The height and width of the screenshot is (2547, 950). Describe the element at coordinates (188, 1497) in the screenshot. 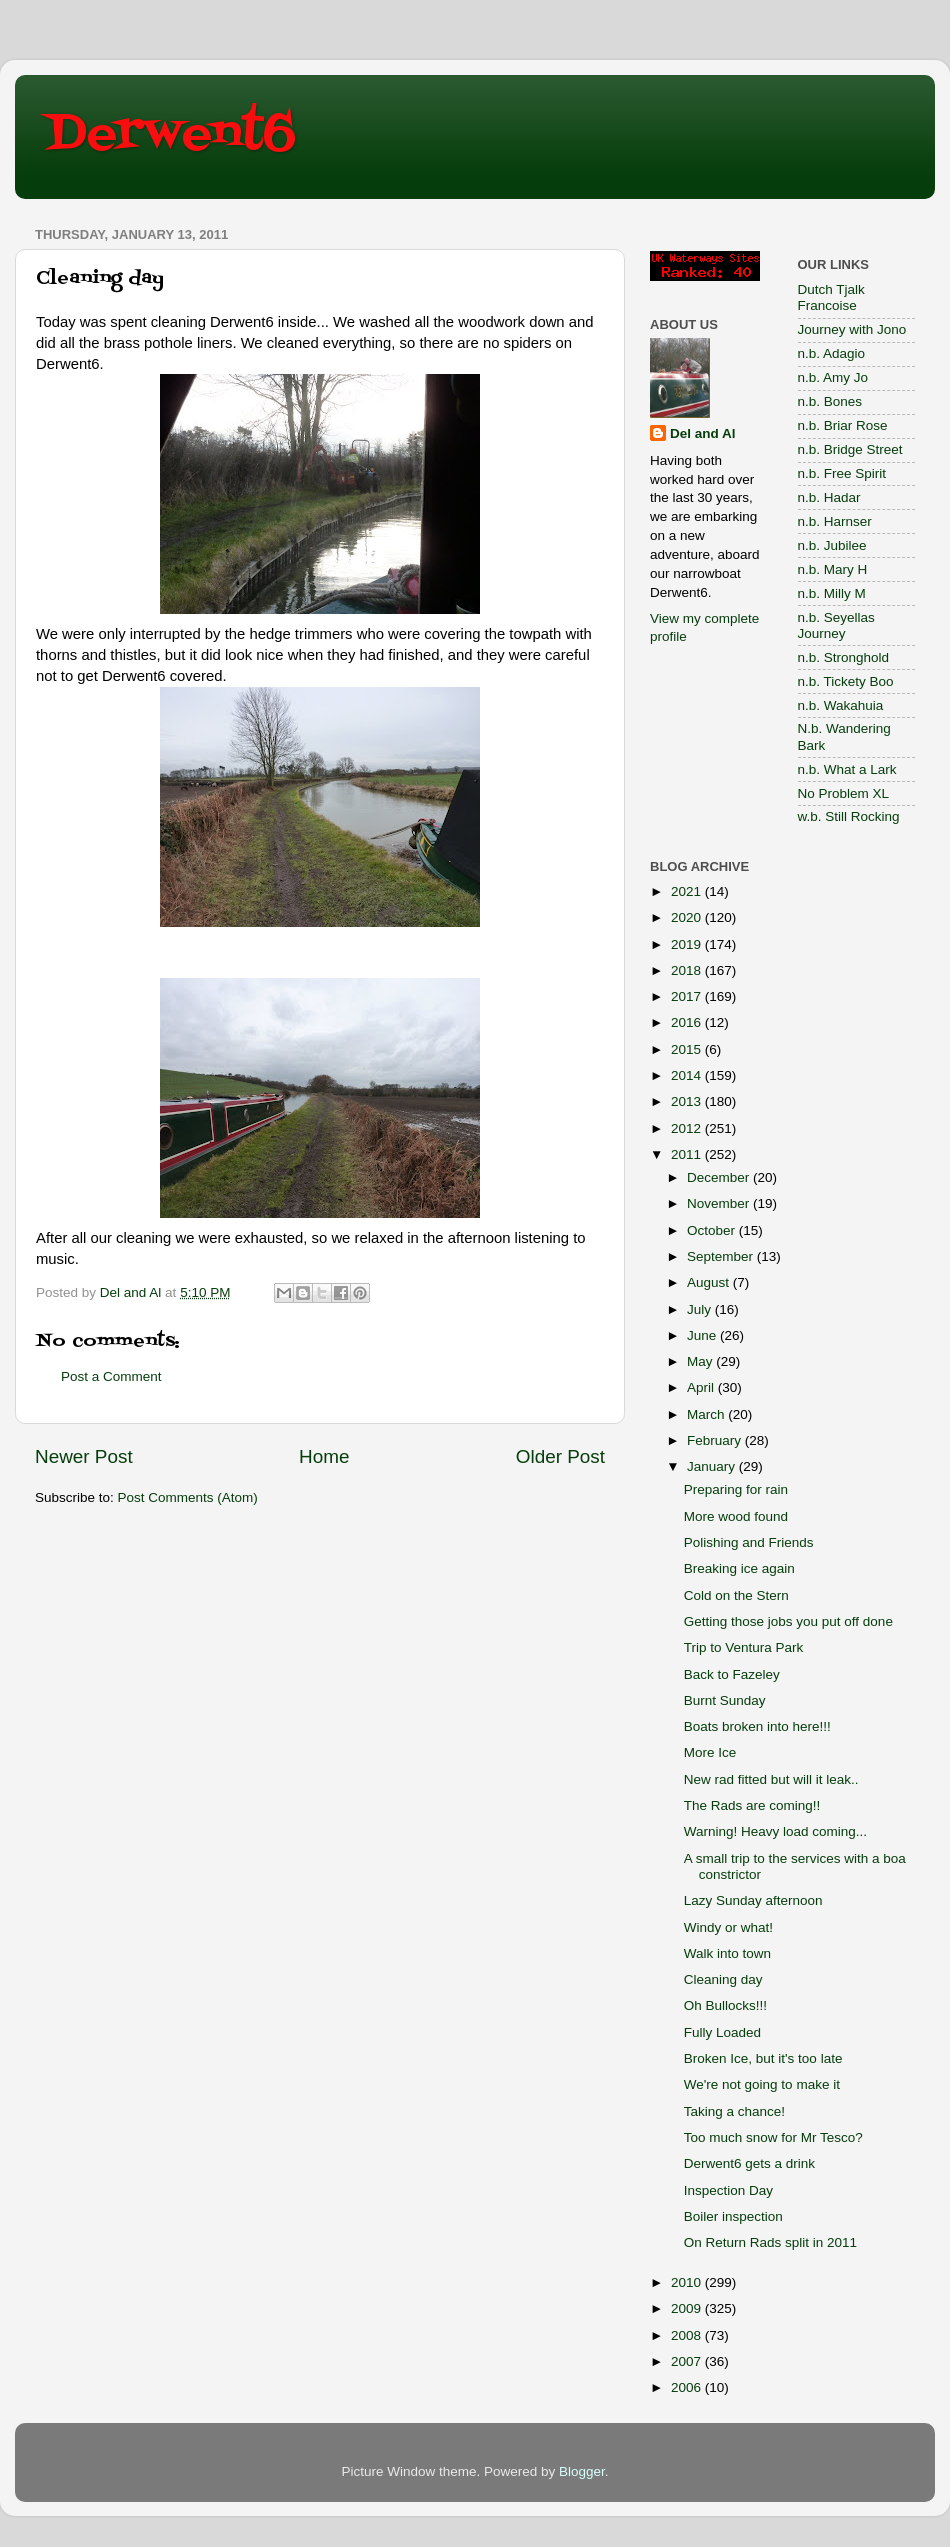

I see `Post Comments (Atom)` at that location.